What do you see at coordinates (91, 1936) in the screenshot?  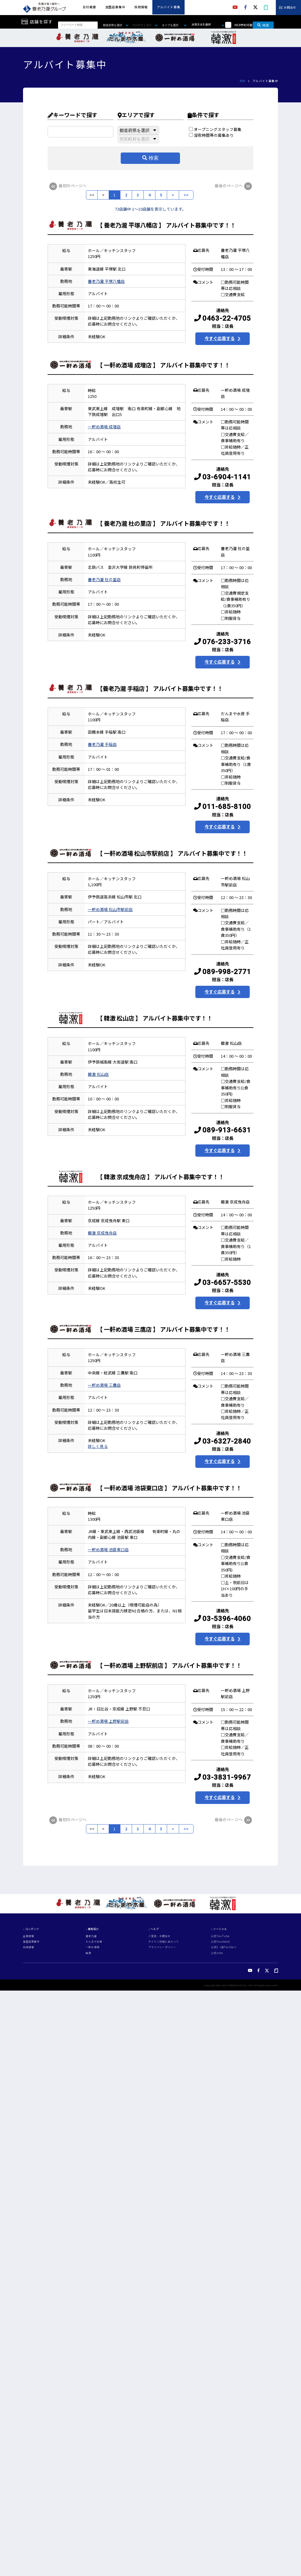 I see `養老乃瀧` at bounding box center [91, 1936].